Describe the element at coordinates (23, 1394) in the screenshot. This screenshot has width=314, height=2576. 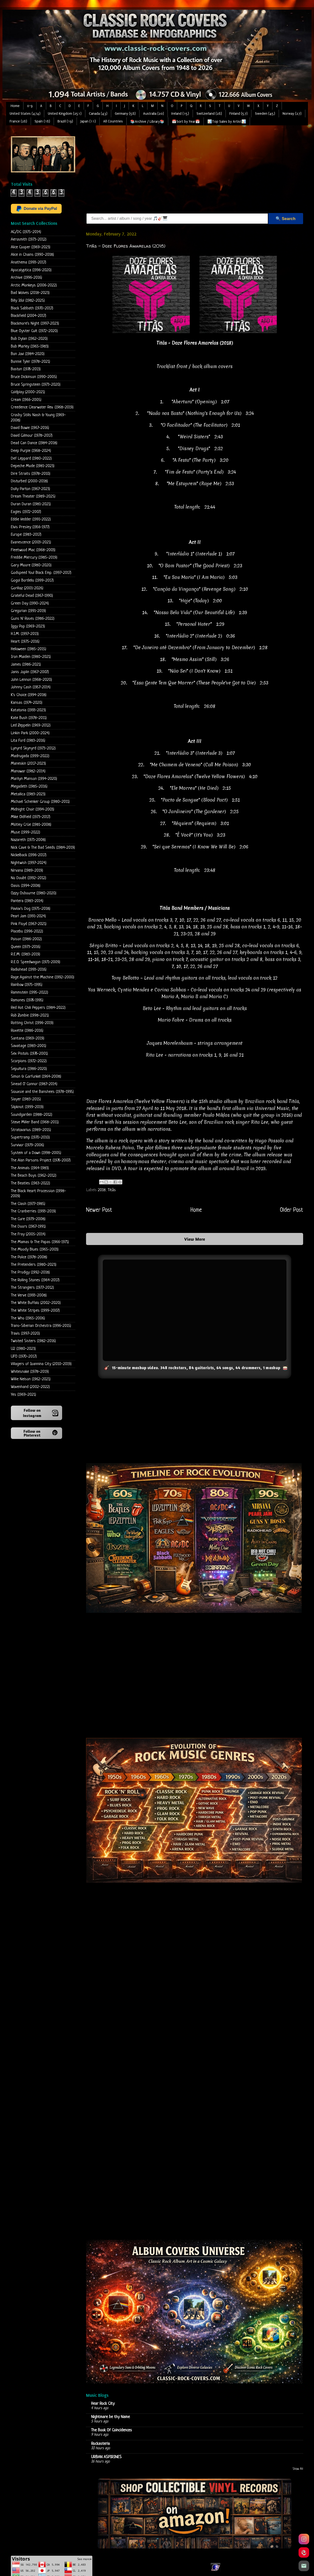
I see `Yes (1969-2021)` at that location.